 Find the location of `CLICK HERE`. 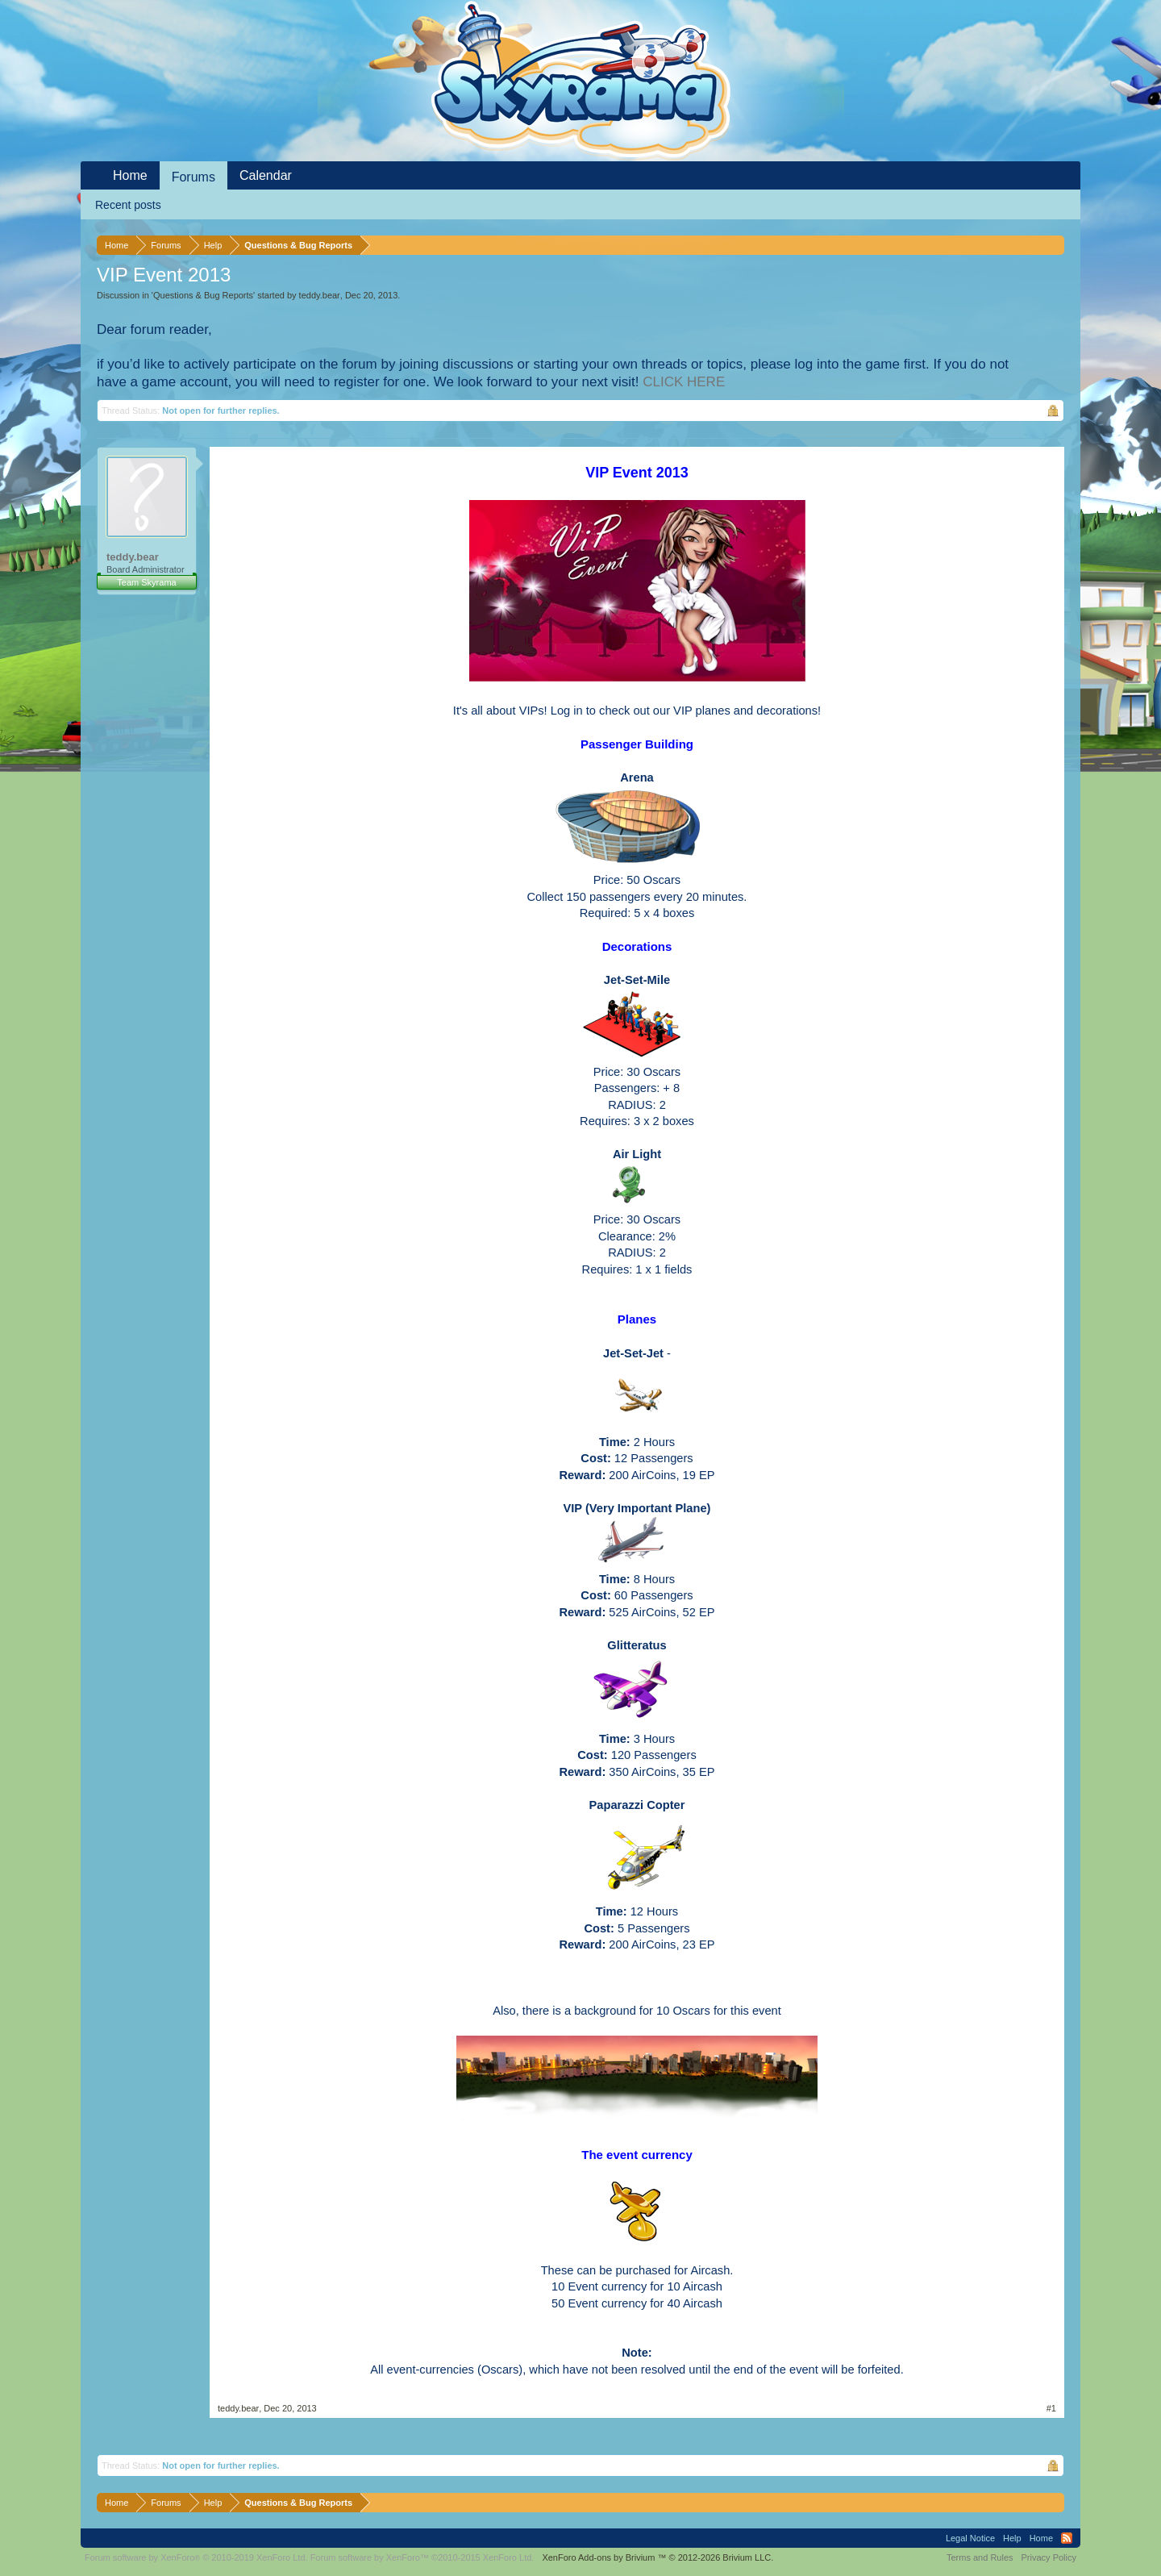

CLICK HERE is located at coordinates (684, 382).